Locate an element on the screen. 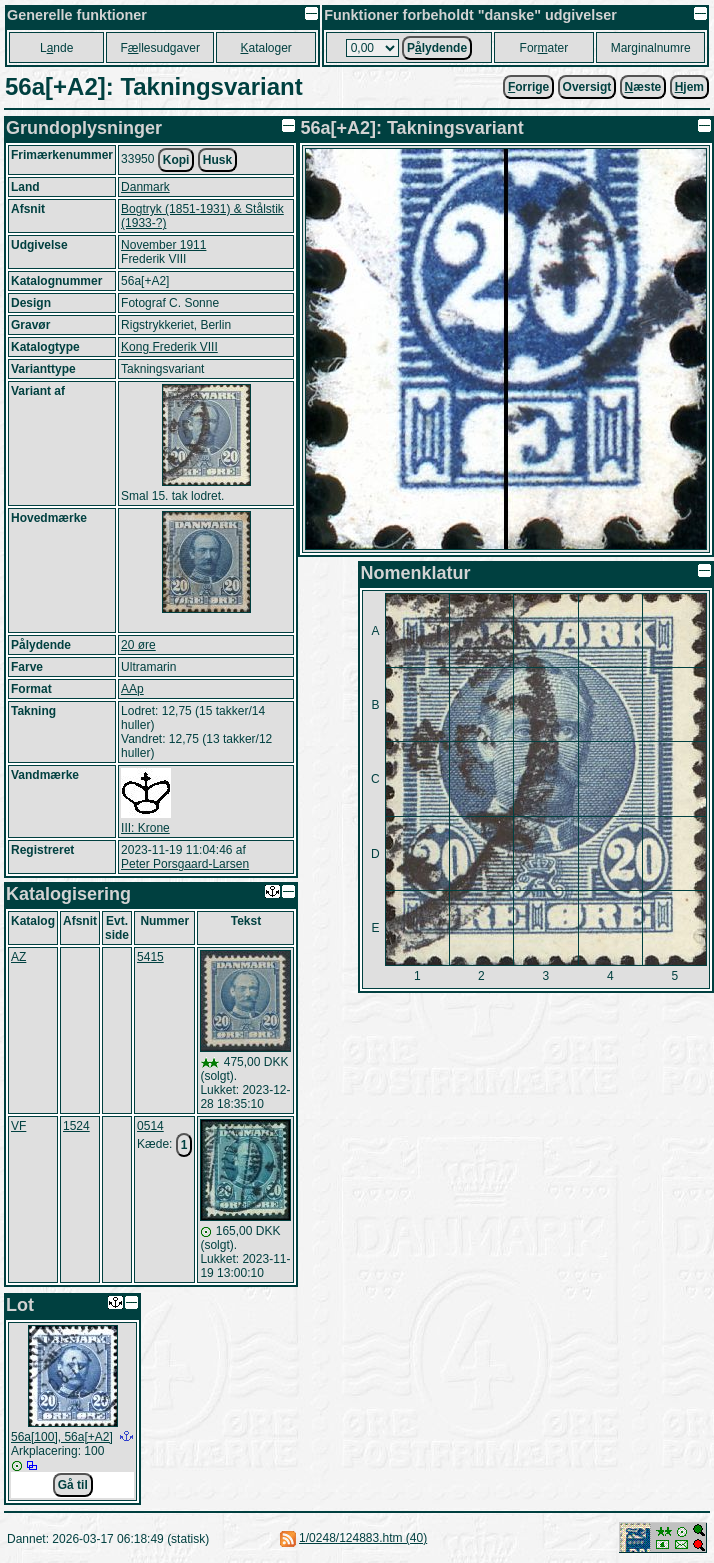 The width and height of the screenshot is (714, 1563). Lnde is located at coordinates (56, 48).